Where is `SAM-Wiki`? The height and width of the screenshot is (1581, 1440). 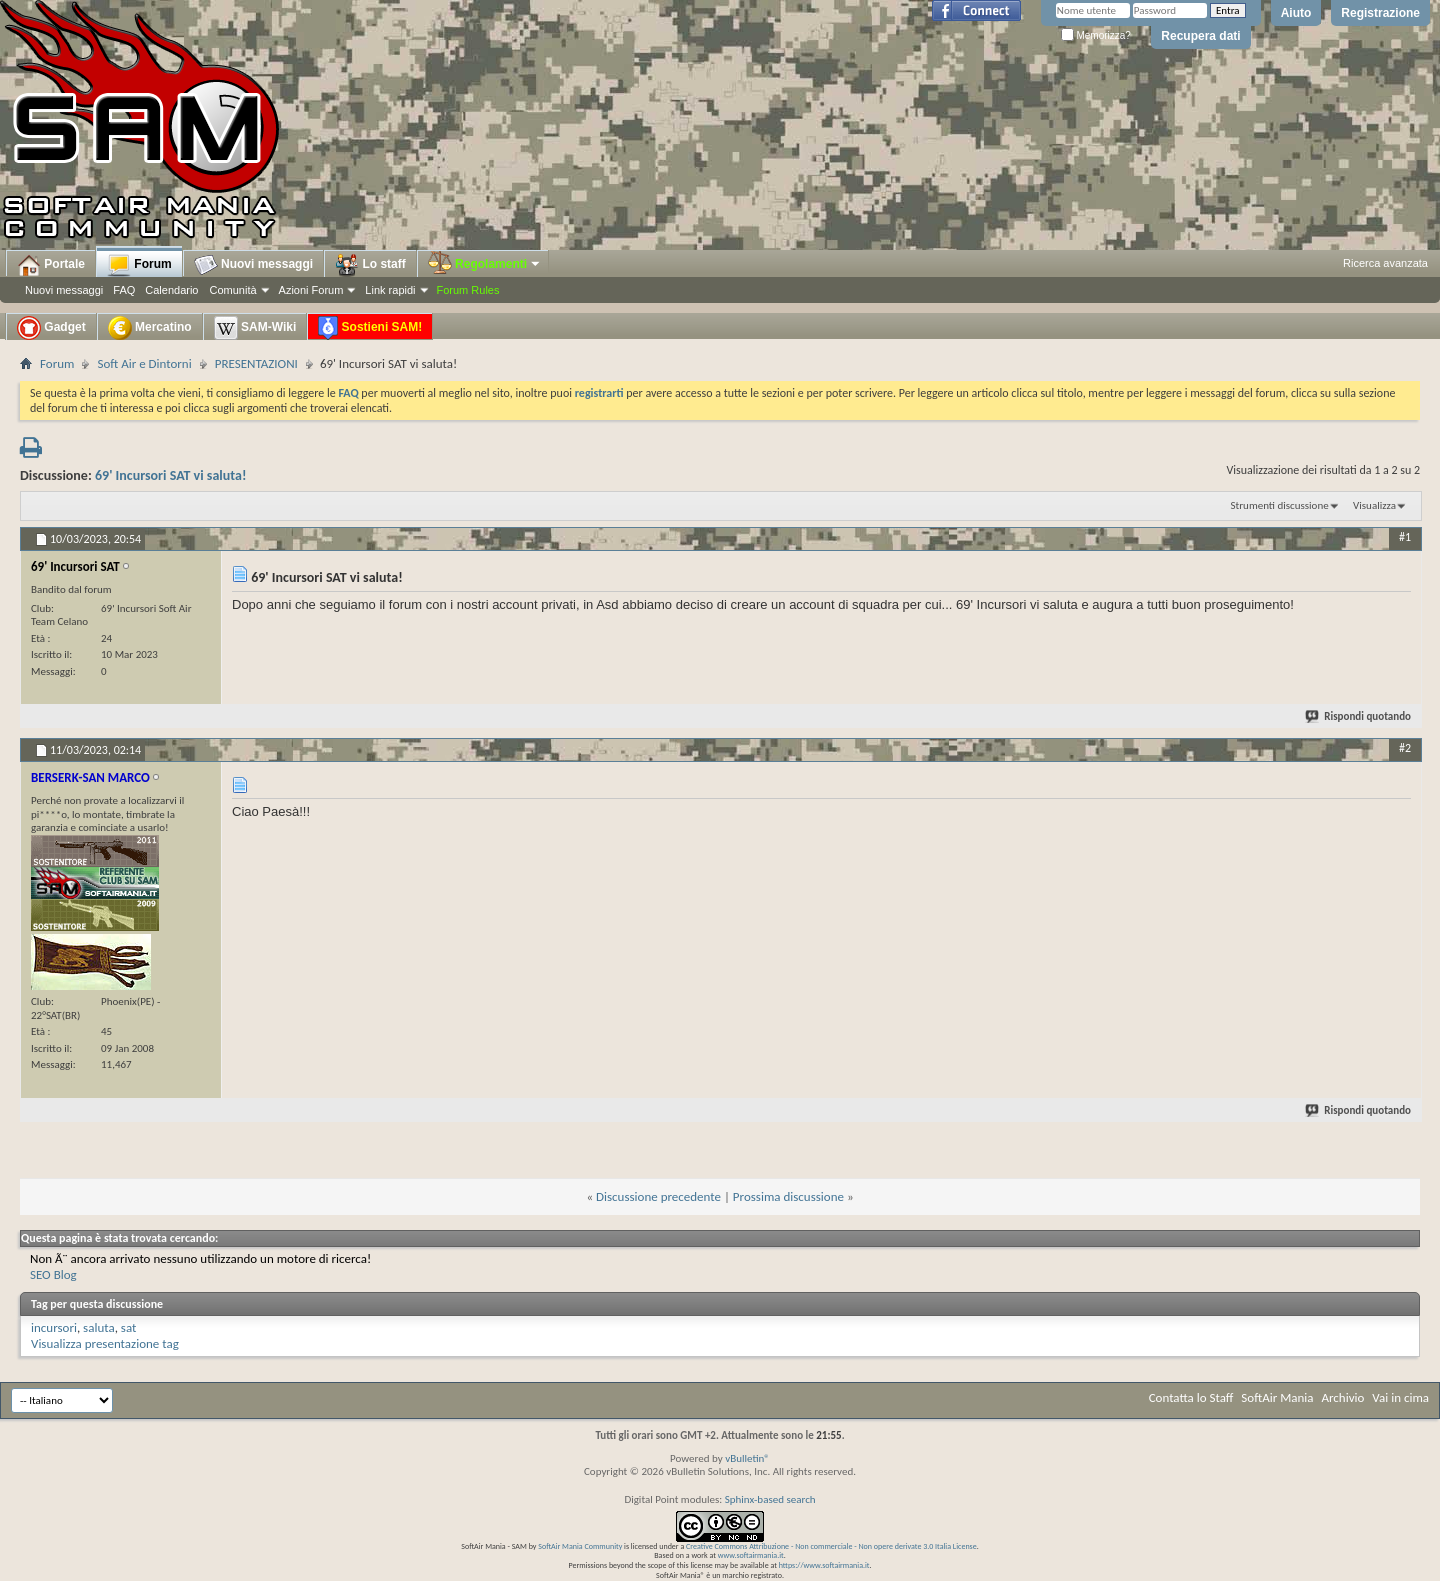 SAM-Wiki is located at coordinates (255, 328).